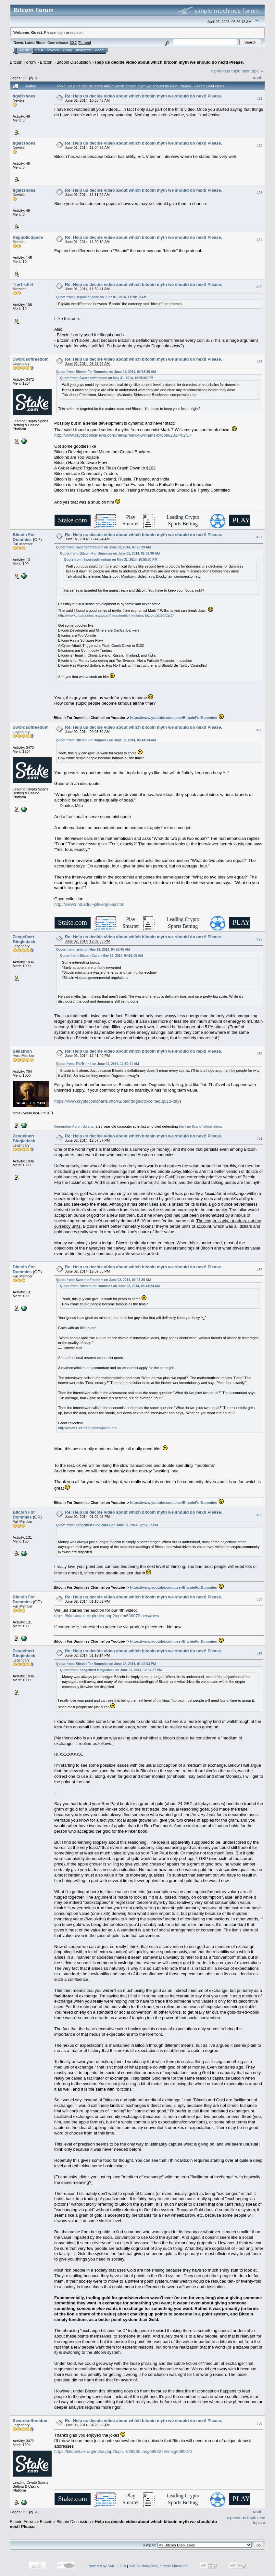 Image resolution: width=275 pixels, height=2576 pixels. I want to click on Print, so click(257, 77).